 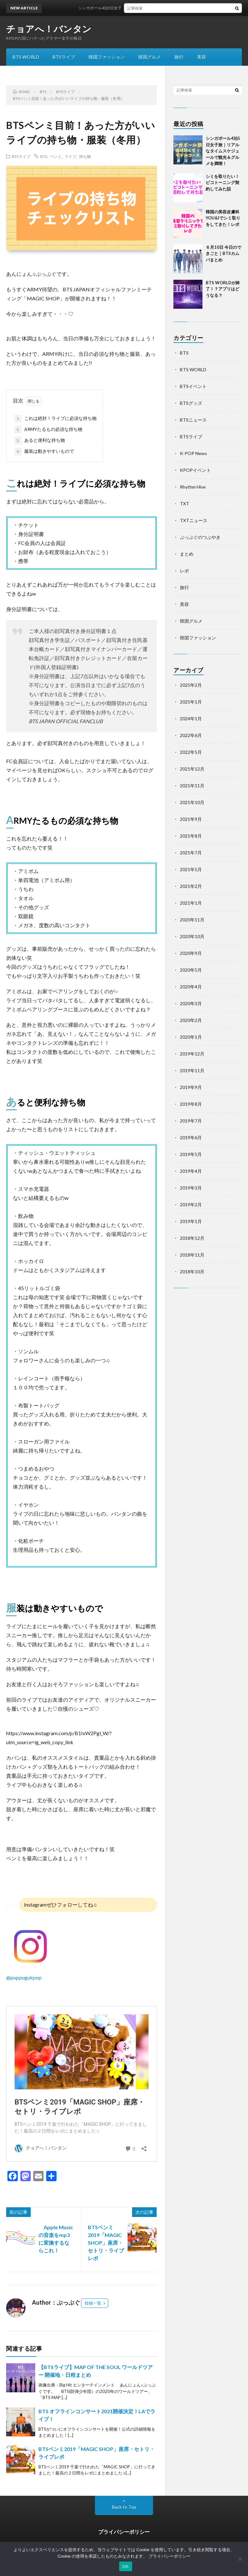 I want to click on 持ち物, so click(x=85, y=156).